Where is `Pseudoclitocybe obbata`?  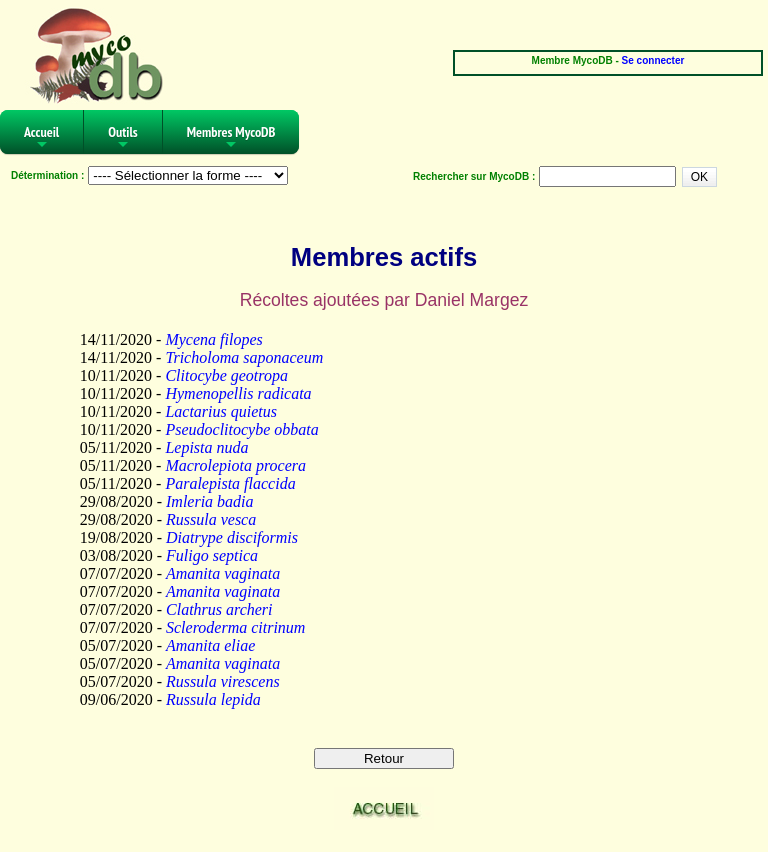 Pseudoclitocybe obbata is located at coordinates (241, 429).